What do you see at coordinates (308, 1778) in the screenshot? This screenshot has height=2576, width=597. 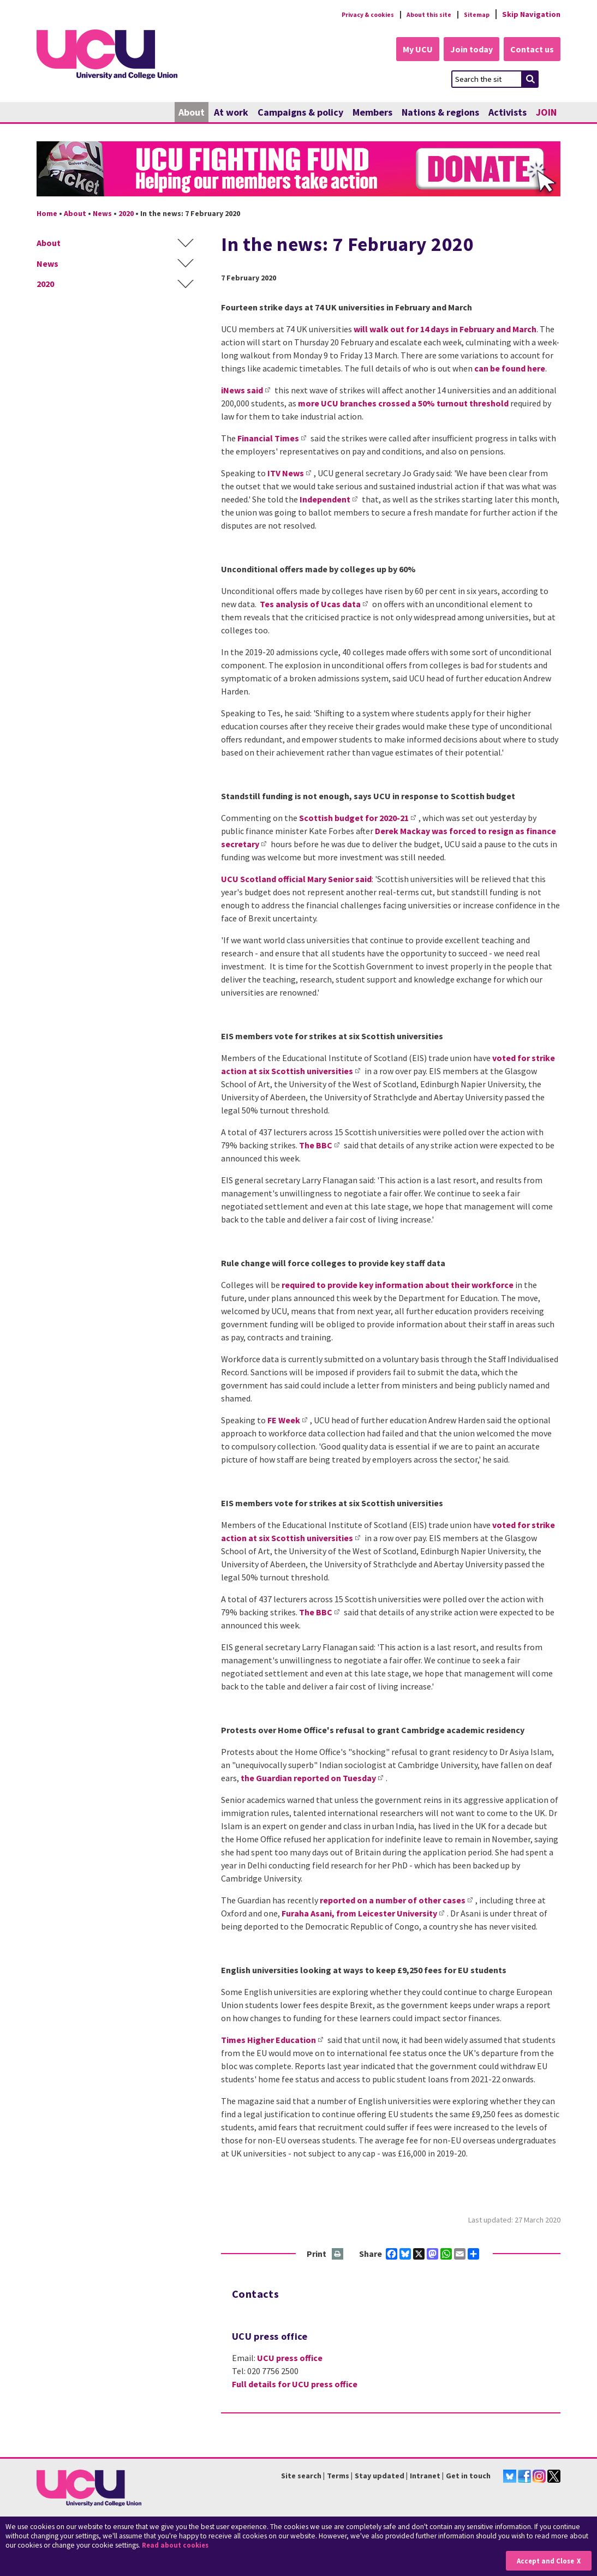 I see `the Guardian reported on Tuesday` at bounding box center [308, 1778].